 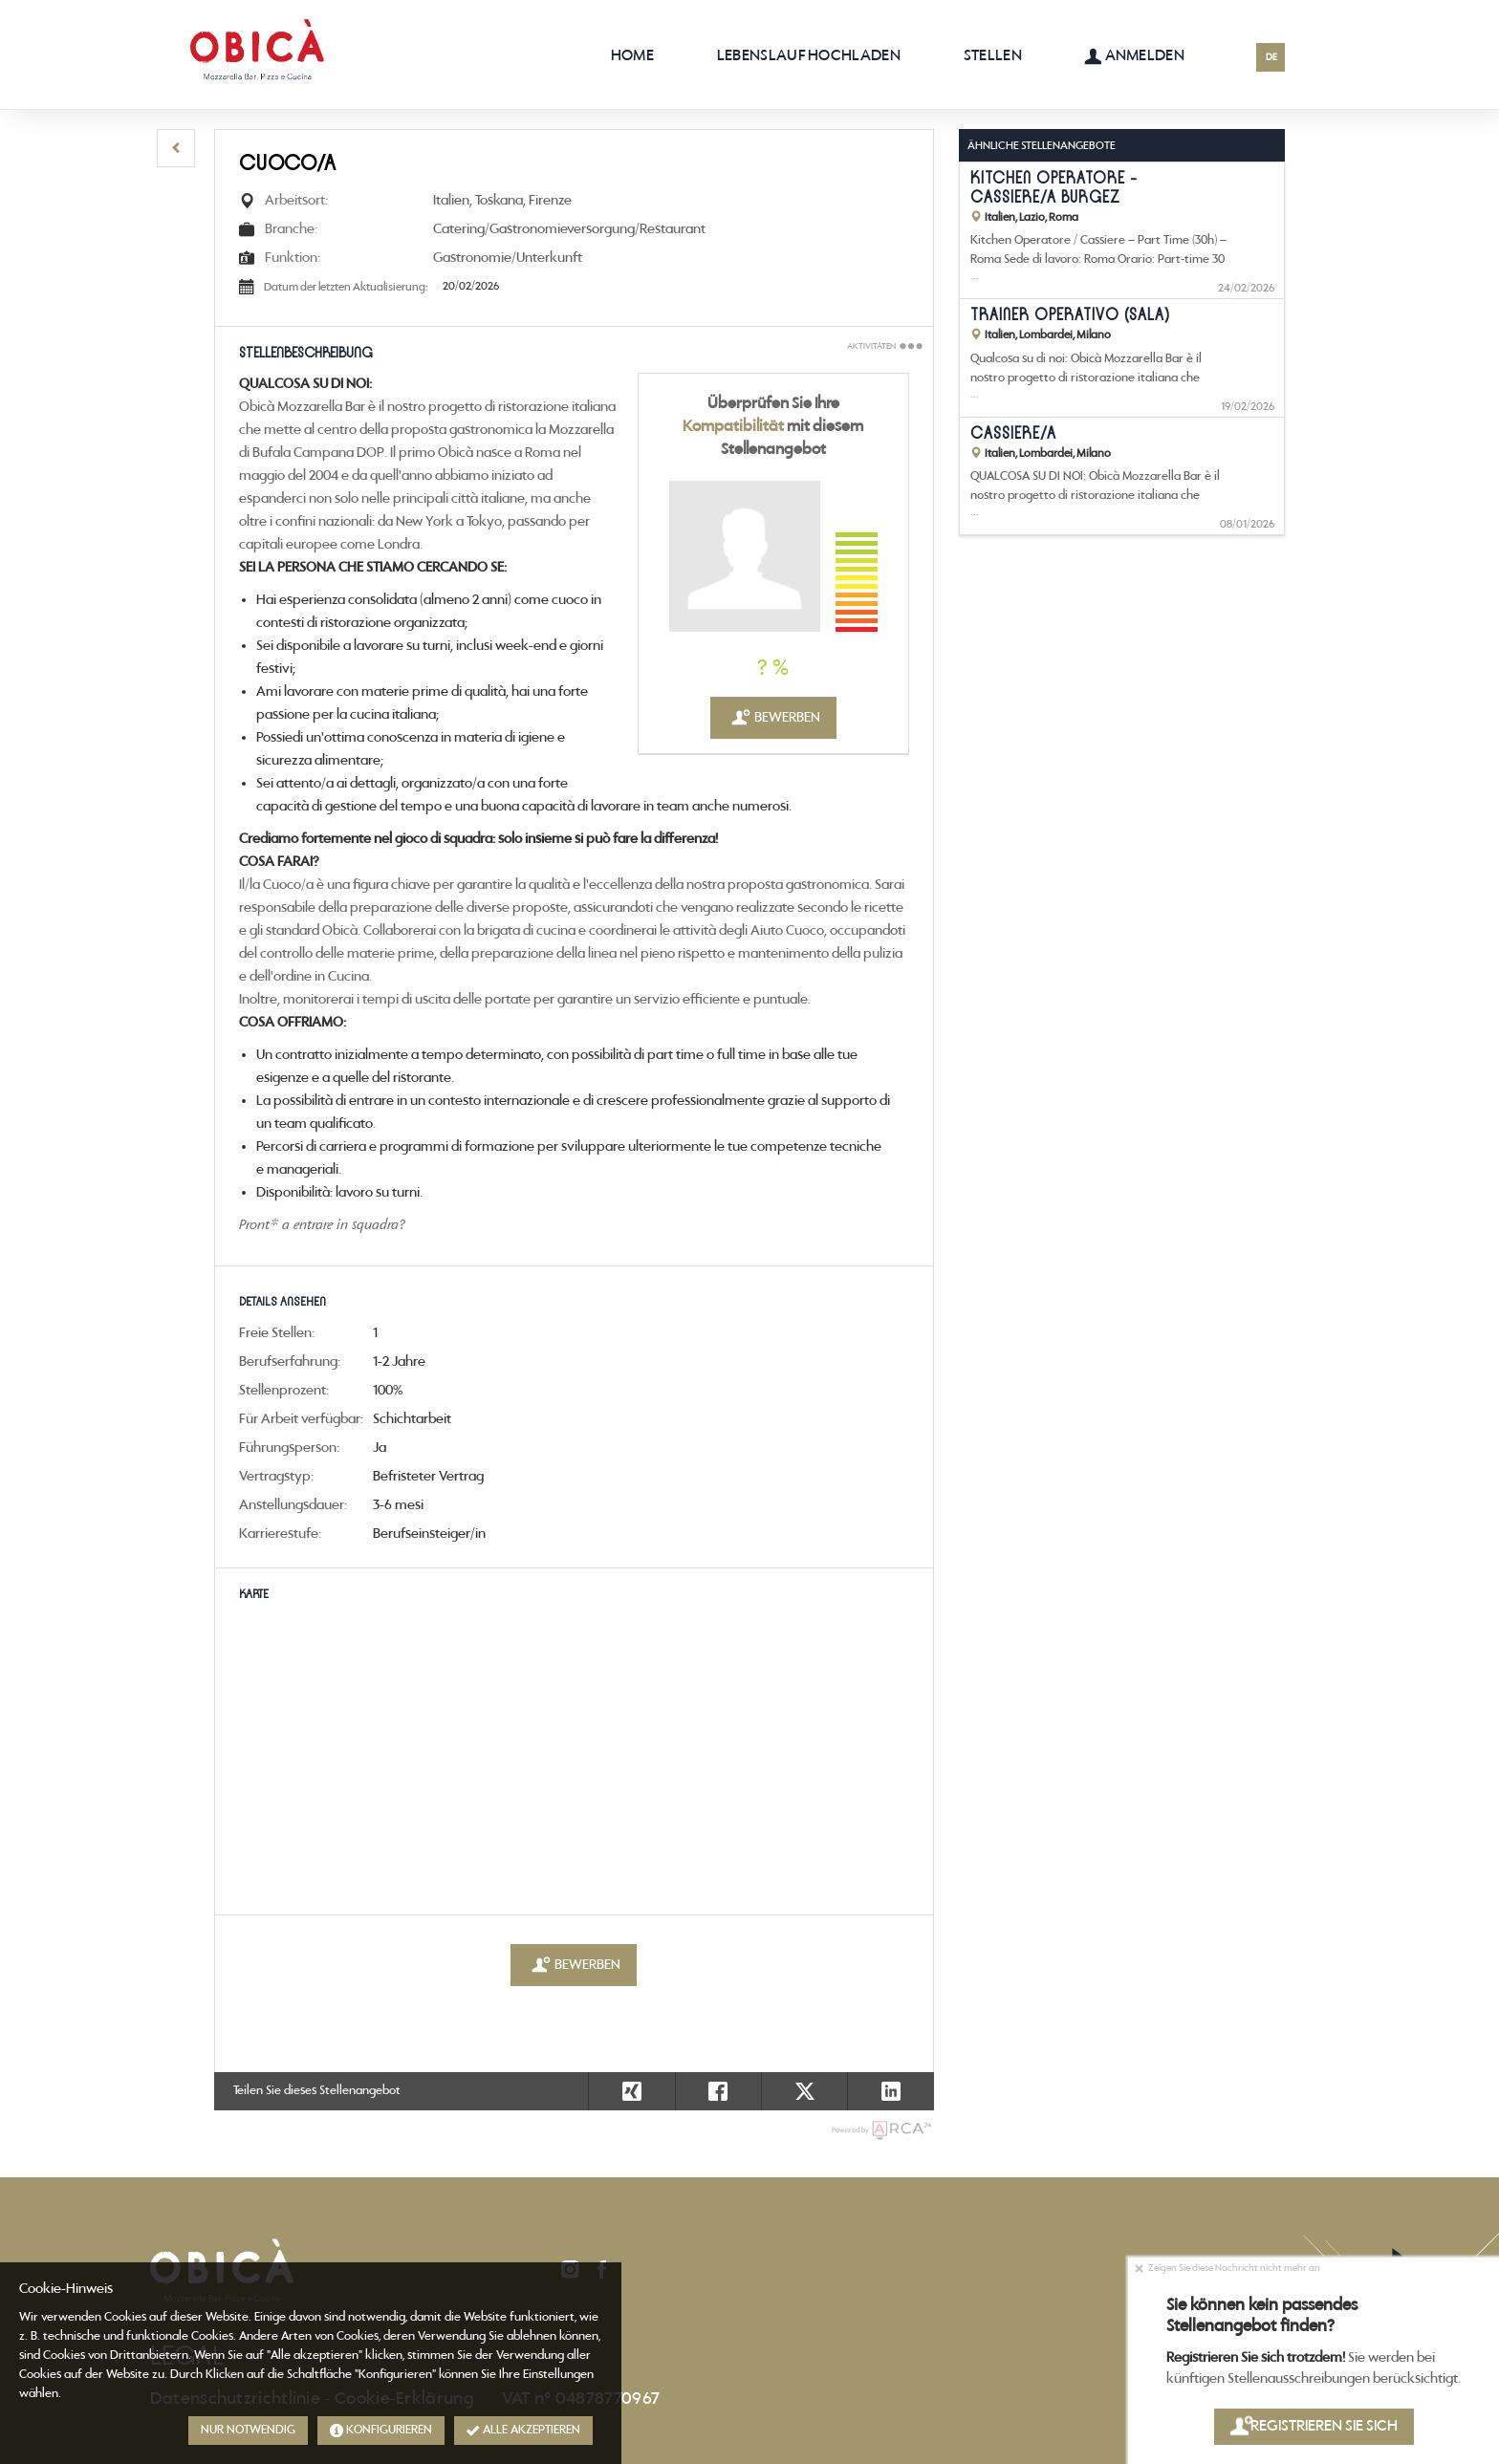 What do you see at coordinates (773, 717) in the screenshot?
I see `Bewerben [button]` at bounding box center [773, 717].